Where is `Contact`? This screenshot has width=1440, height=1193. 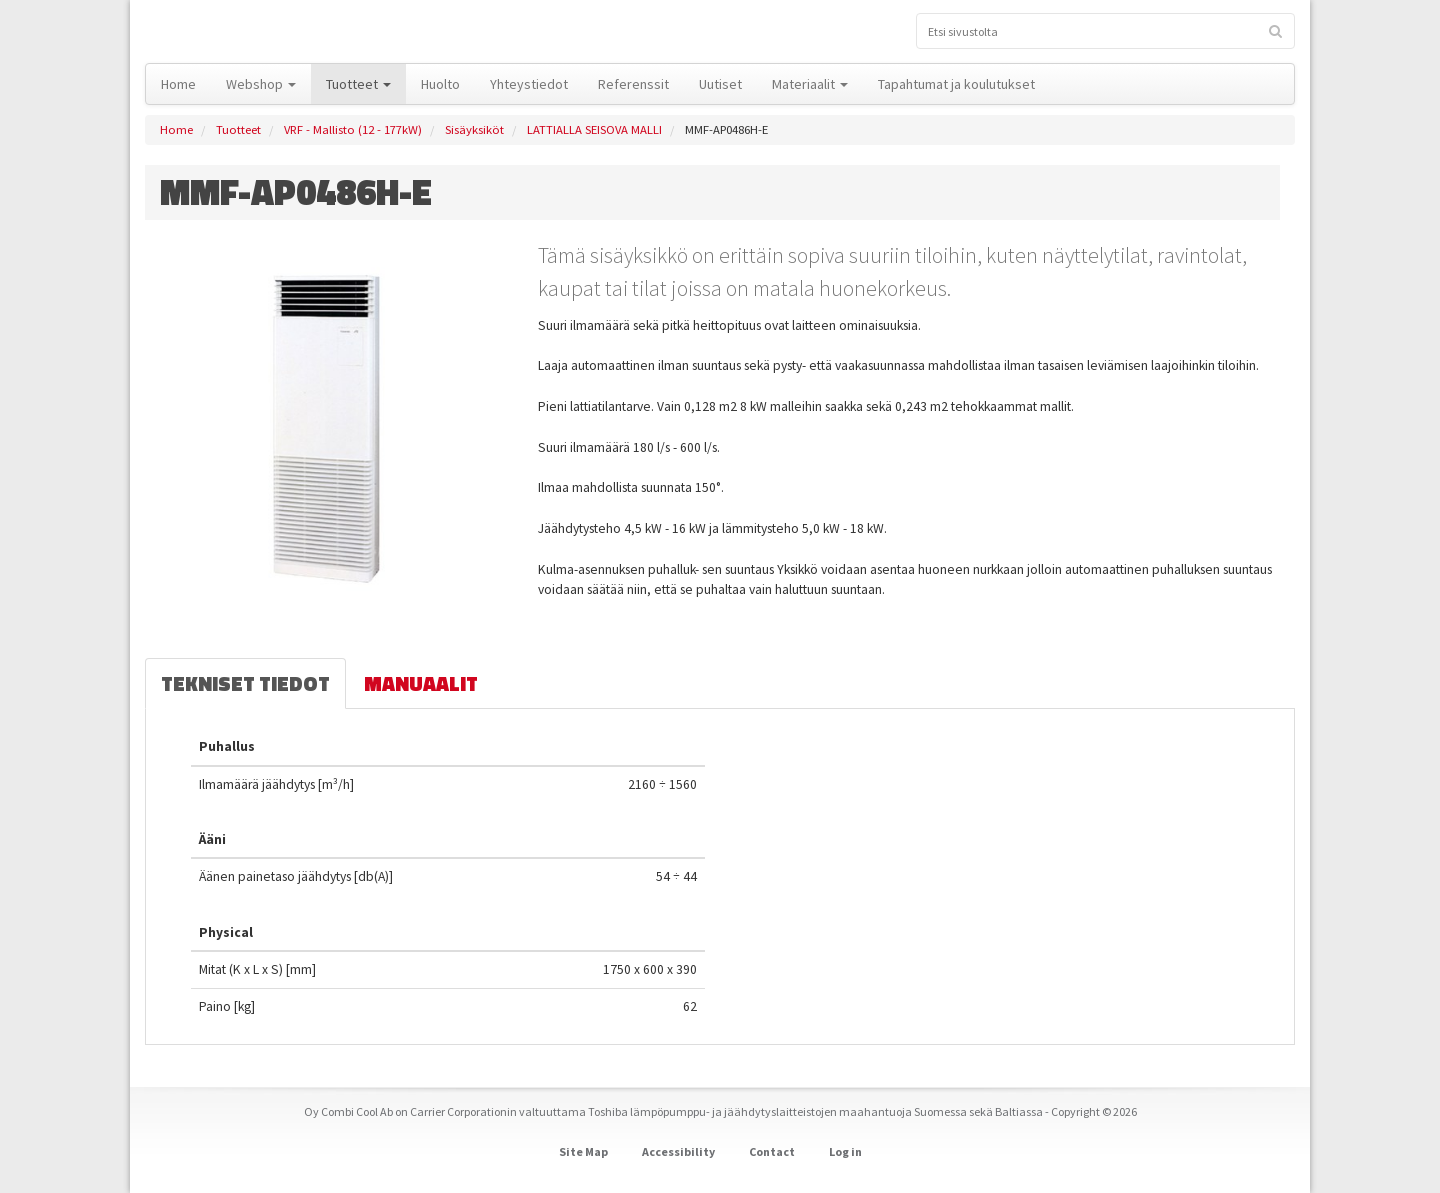 Contact is located at coordinates (772, 1151).